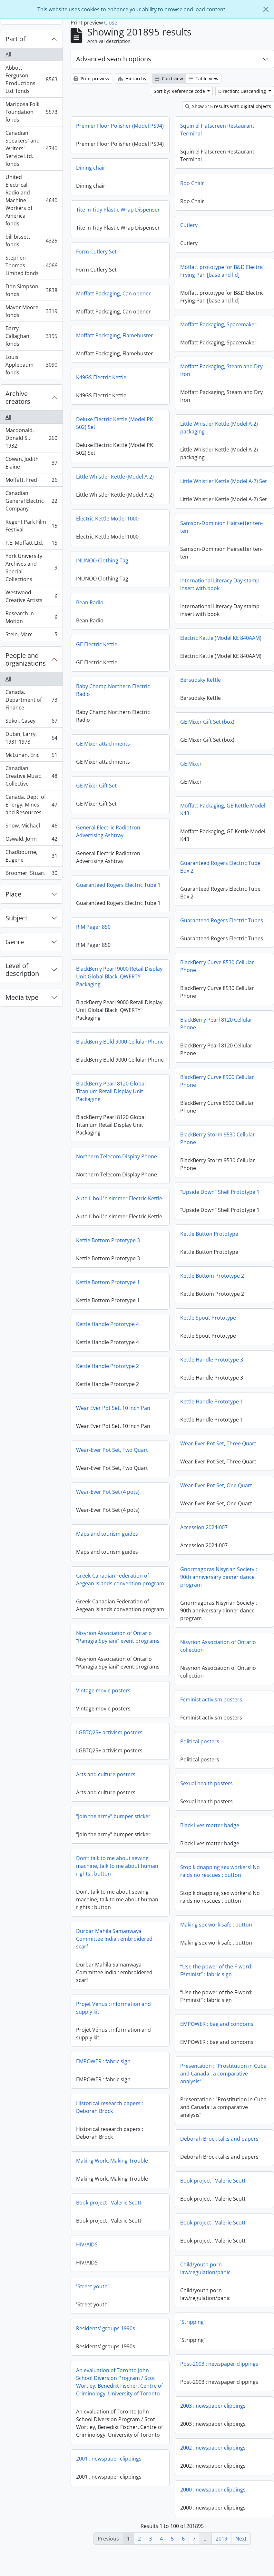 This screenshot has width=274, height=2576. I want to click on Guaranteed Rogers Electric Tube 1, so click(215, 889).